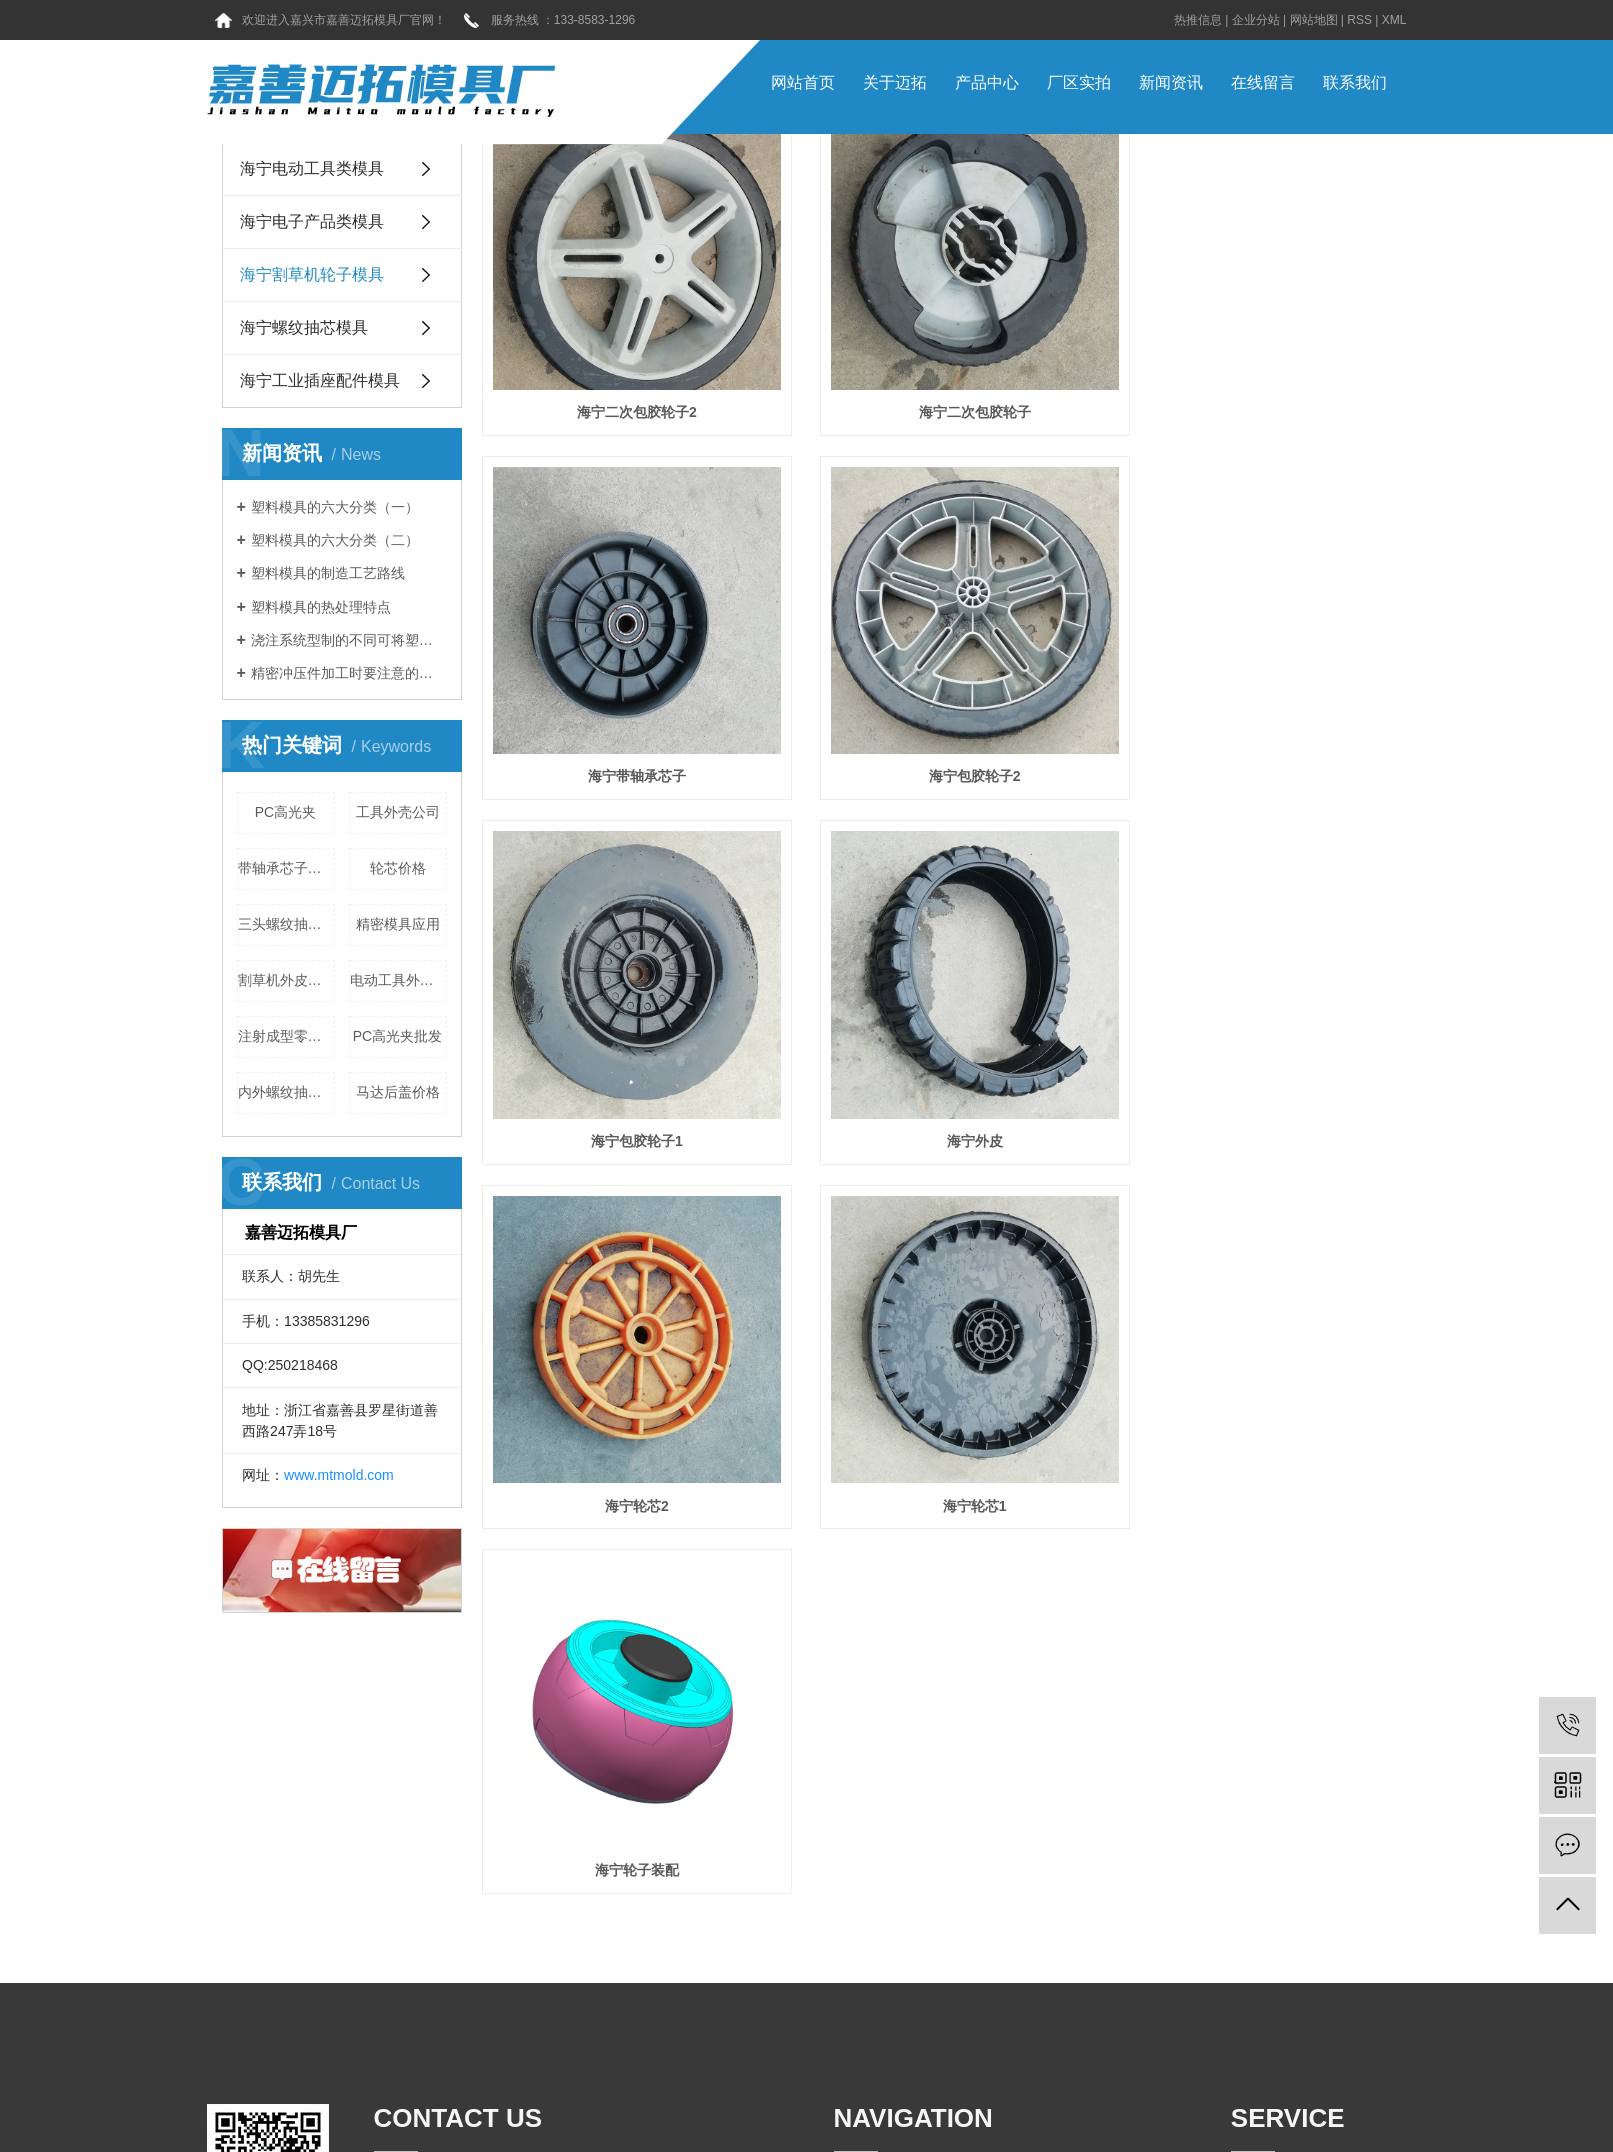  Describe the element at coordinates (312, 168) in the screenshot. I see `海宁电动工具类模具` at that location.